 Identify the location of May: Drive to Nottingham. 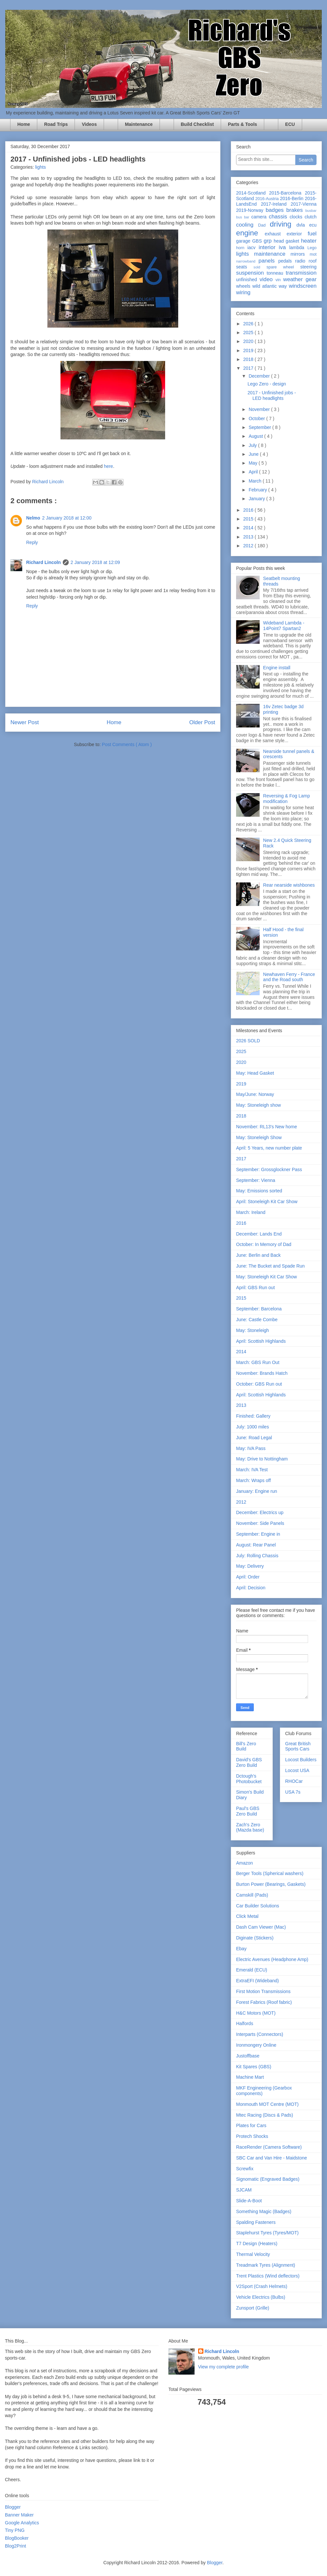
(262, 1458).